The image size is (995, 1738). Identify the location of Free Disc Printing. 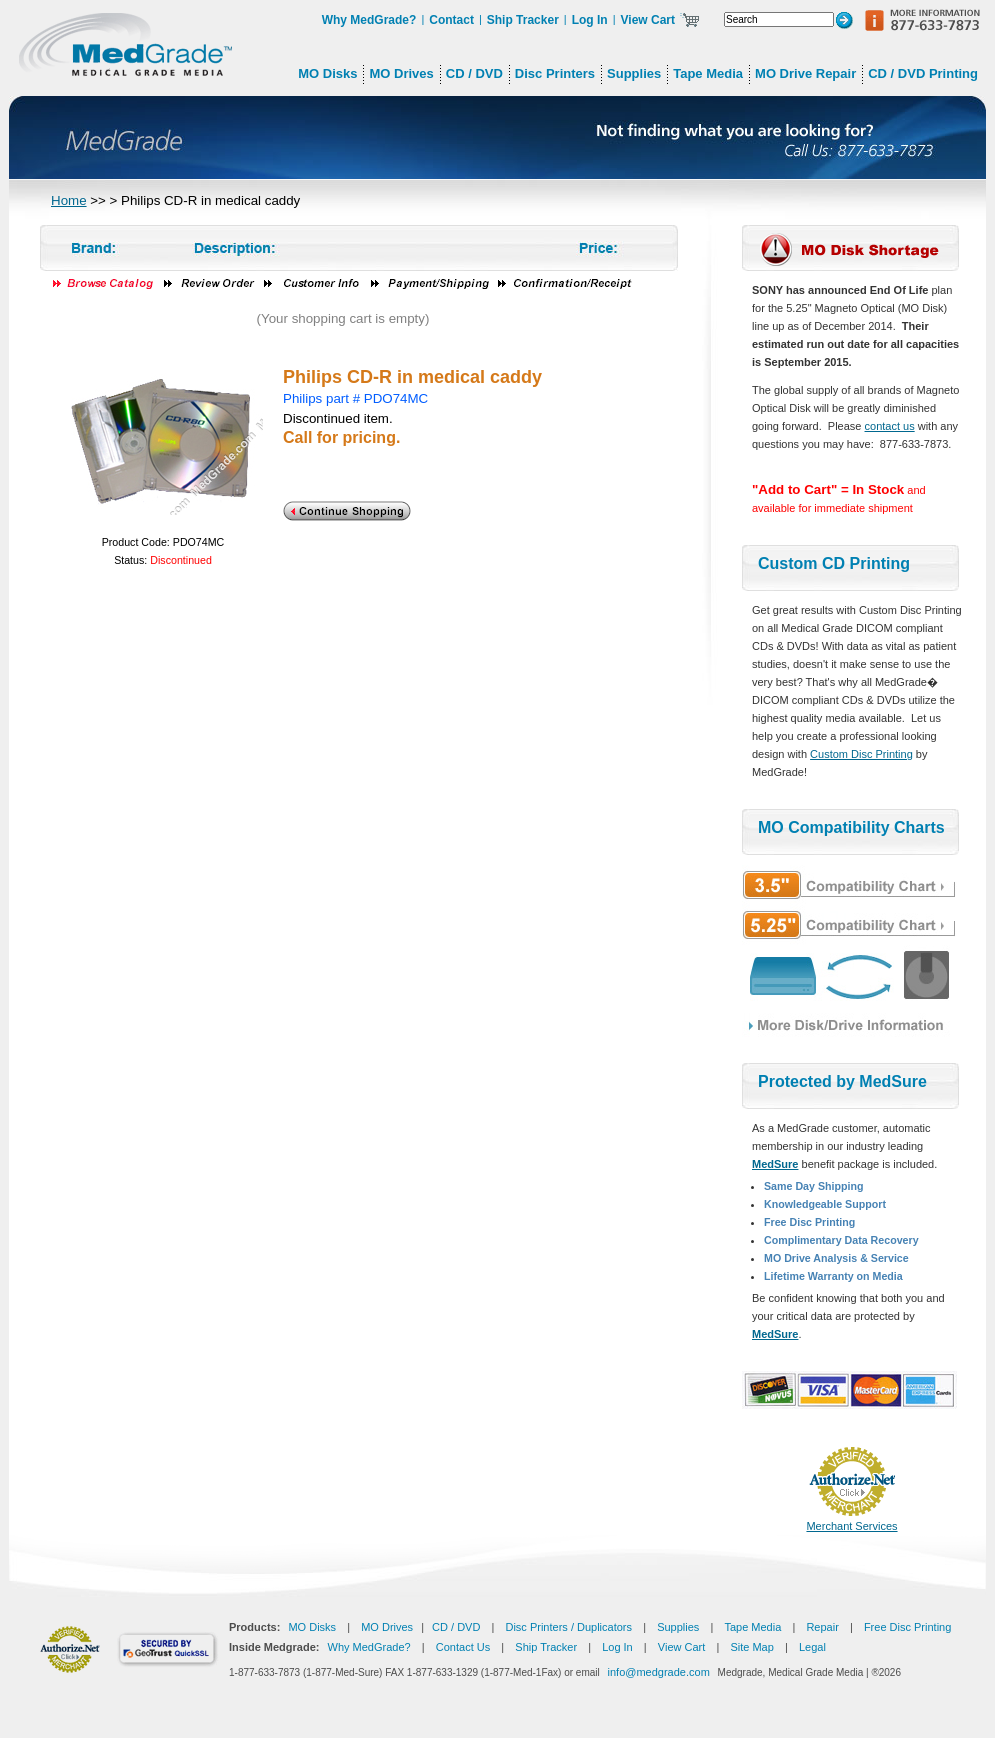
(907, 1627).